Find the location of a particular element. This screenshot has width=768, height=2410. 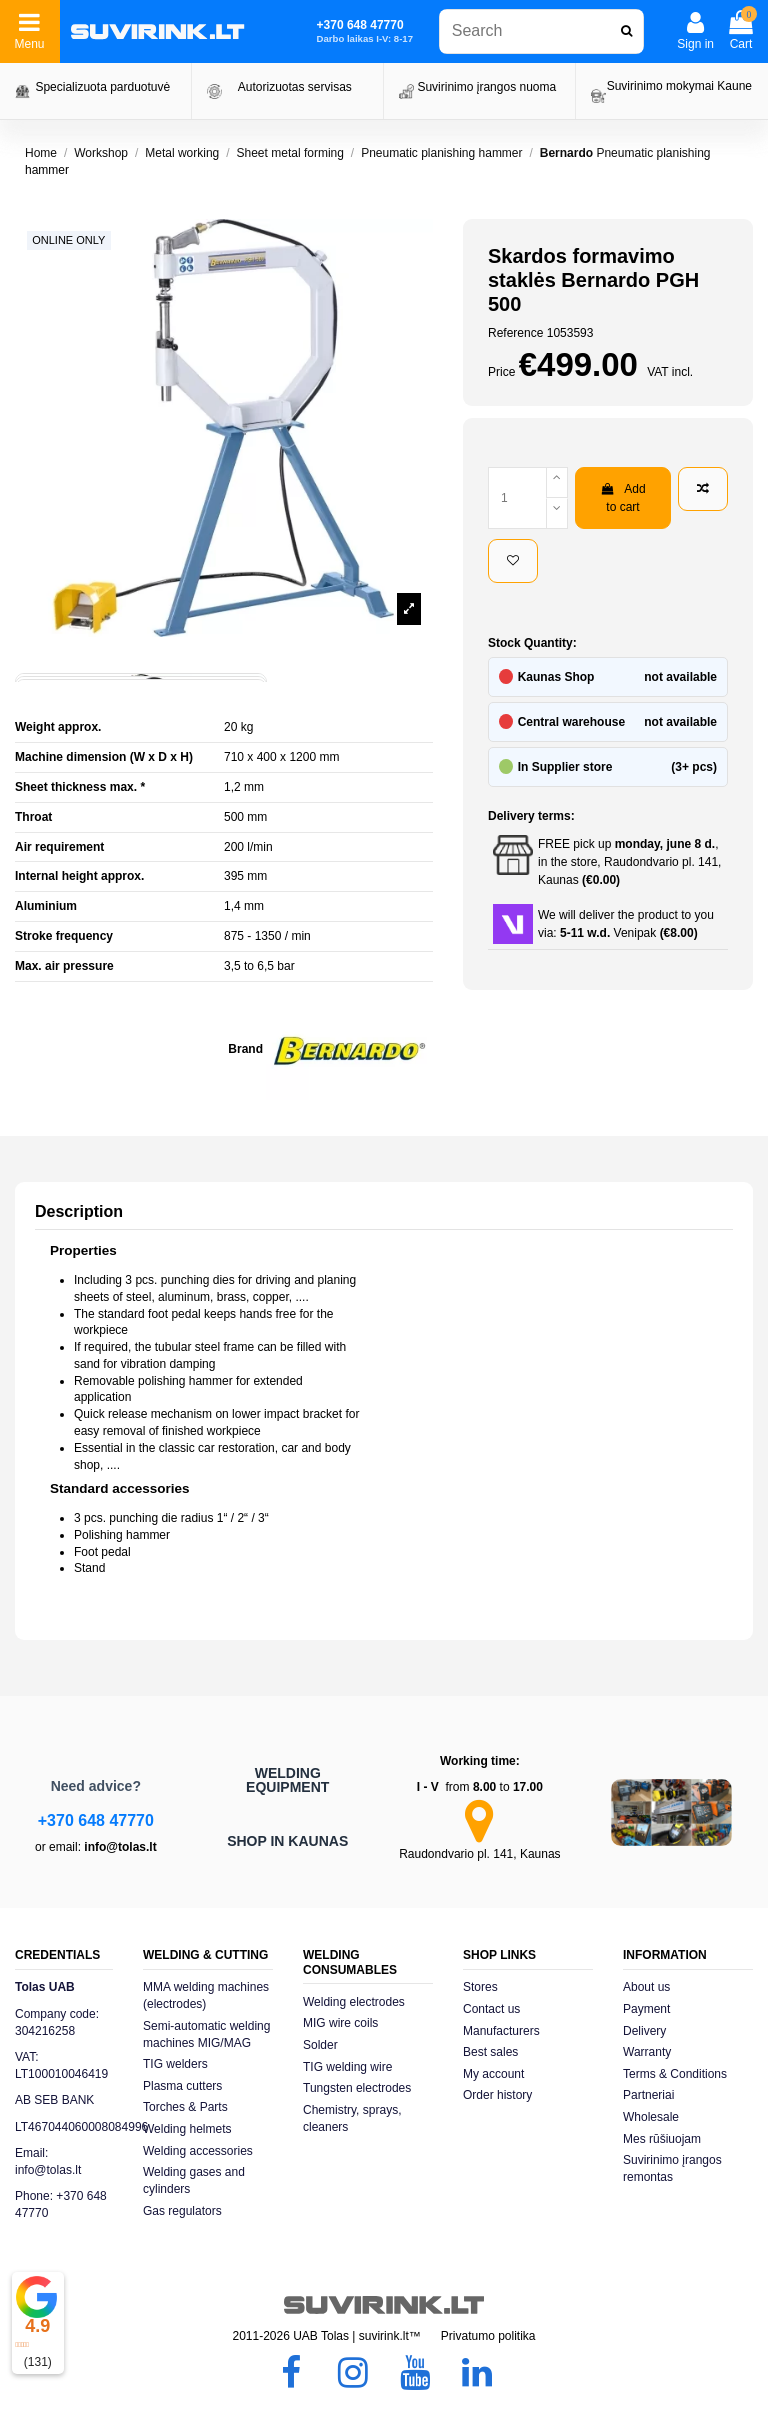

Brand is located at coordinates (245, 1049).